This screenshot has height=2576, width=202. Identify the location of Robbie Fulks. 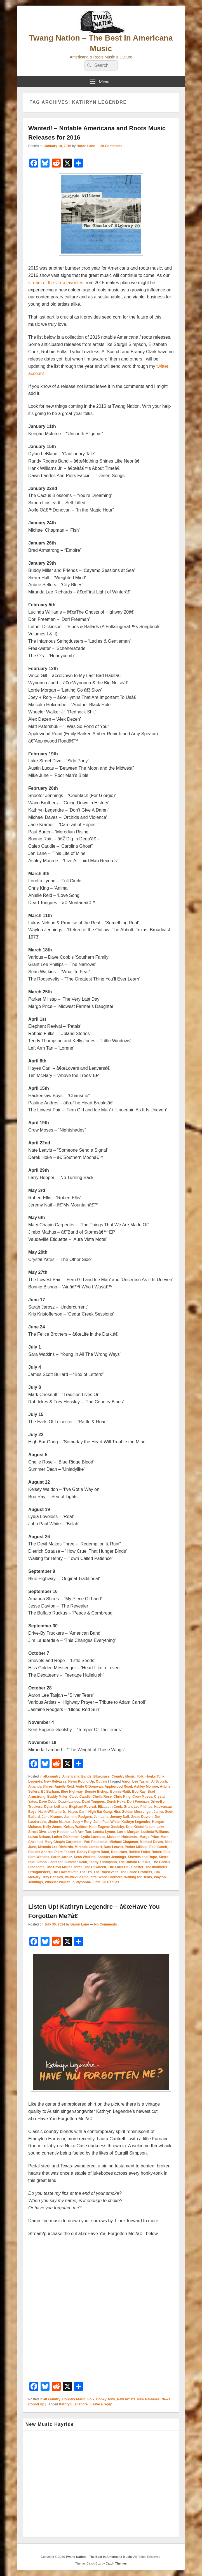
(139, 1852).